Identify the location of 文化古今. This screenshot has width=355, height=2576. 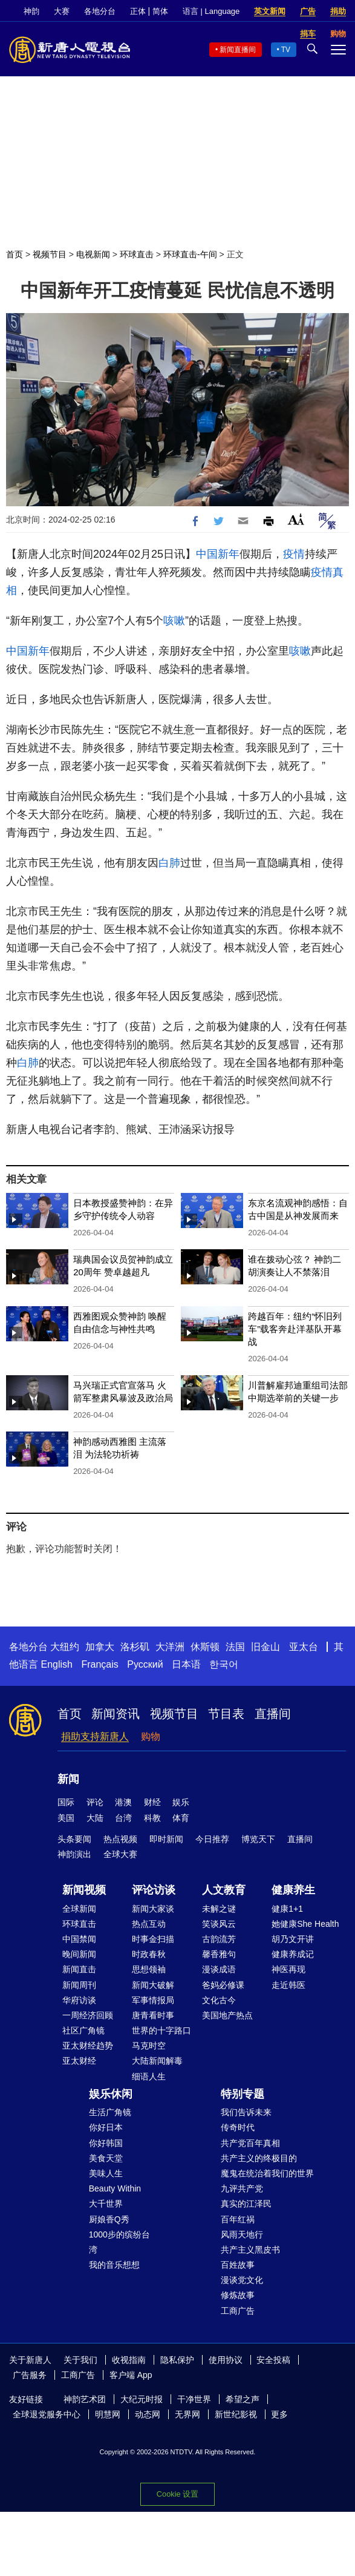
(219, 2000).